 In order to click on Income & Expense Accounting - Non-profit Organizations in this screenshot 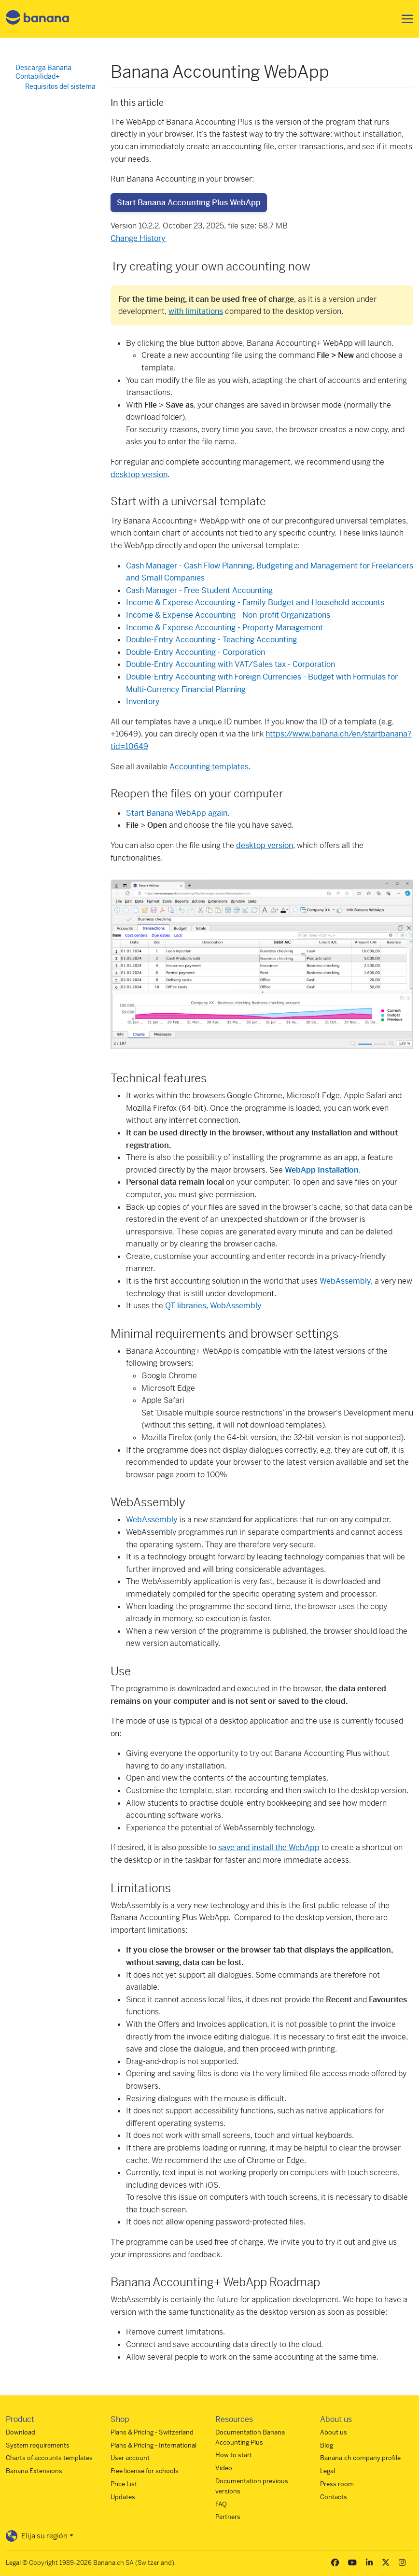, I will do `click(228, 615)`.